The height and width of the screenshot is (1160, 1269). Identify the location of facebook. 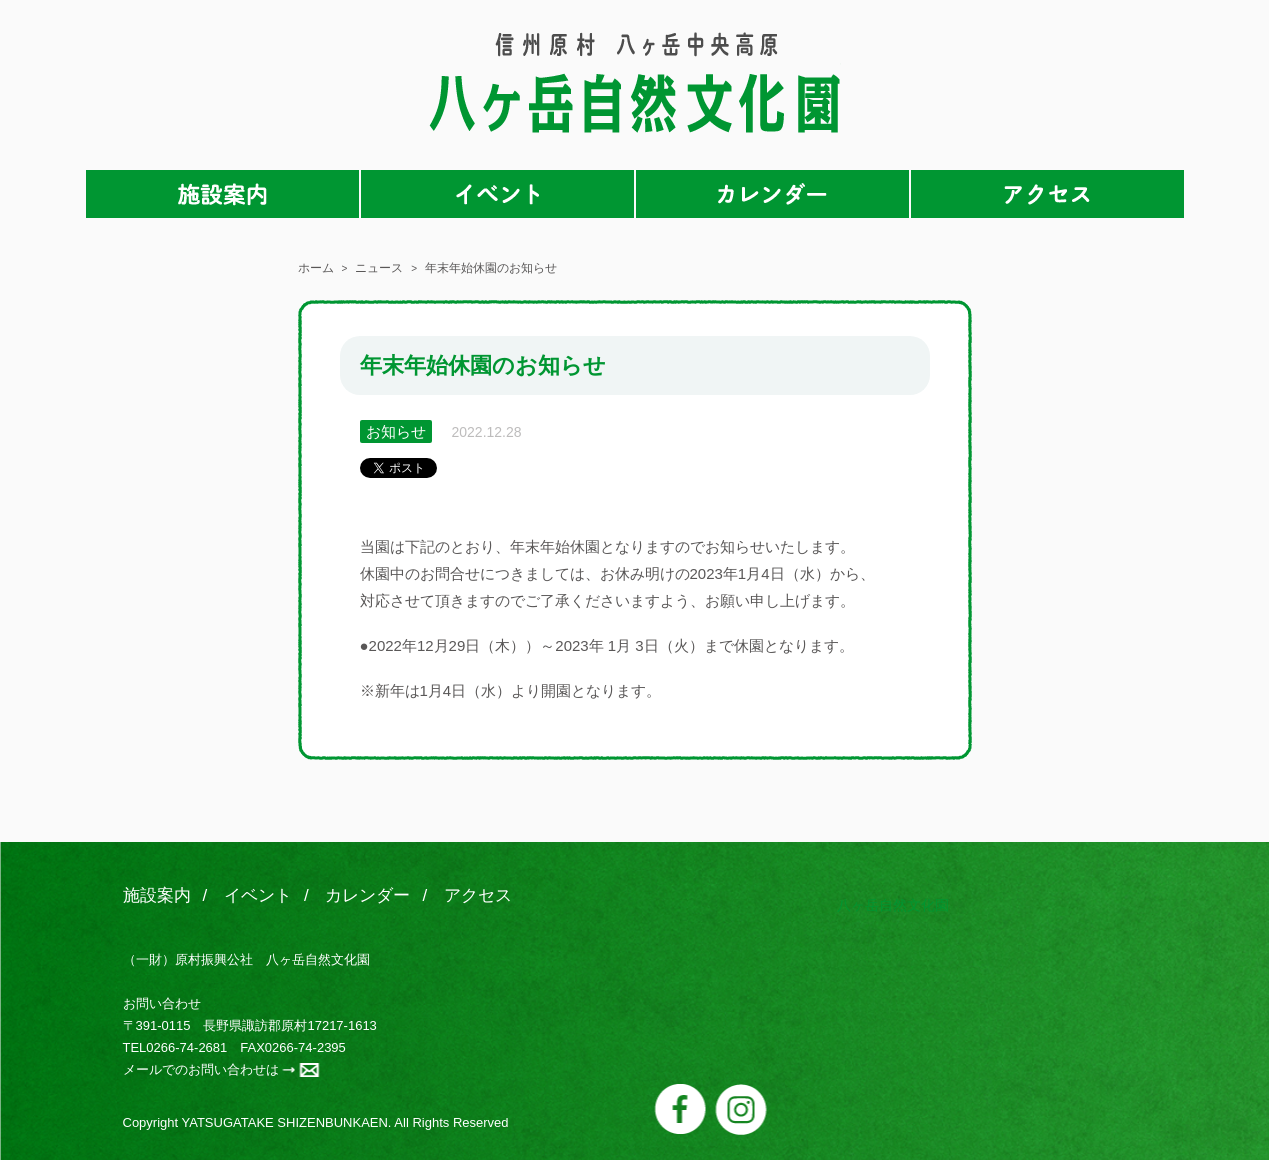
(681, 1109).